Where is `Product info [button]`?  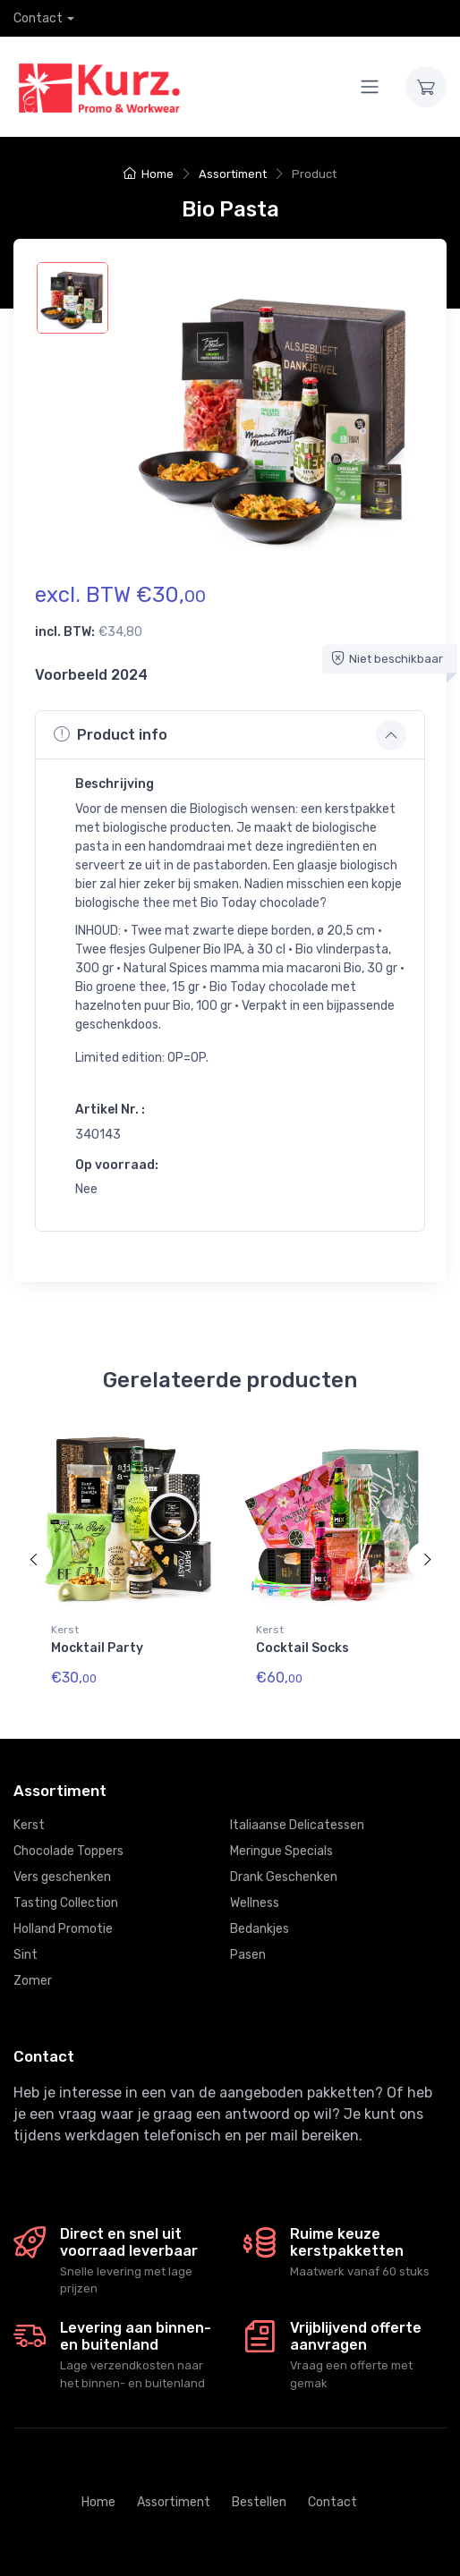 Product info [button] is located at coordinates (110, 734).